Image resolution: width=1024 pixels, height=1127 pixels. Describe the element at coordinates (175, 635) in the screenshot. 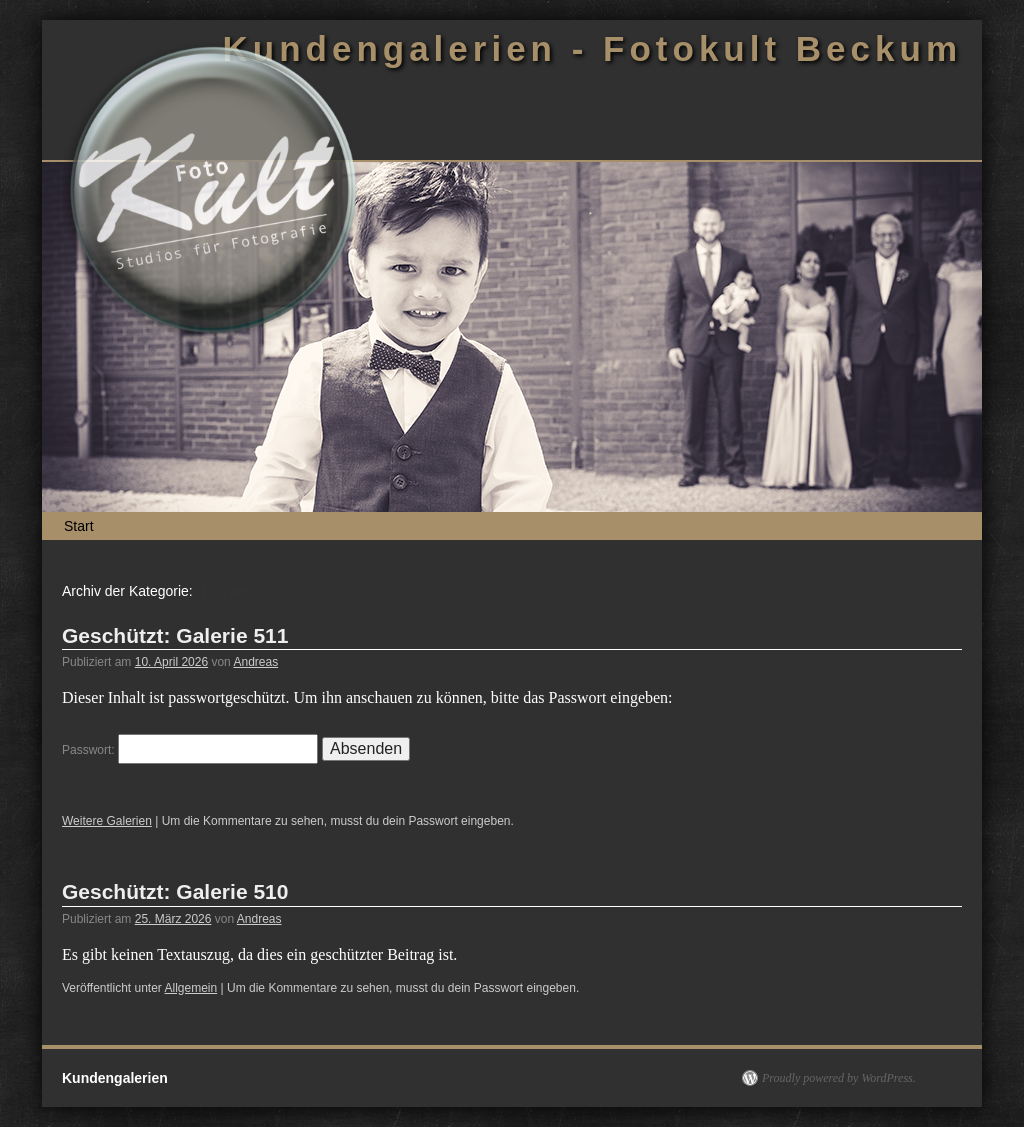

I see `Geschützt: Galerie 511` at that location.